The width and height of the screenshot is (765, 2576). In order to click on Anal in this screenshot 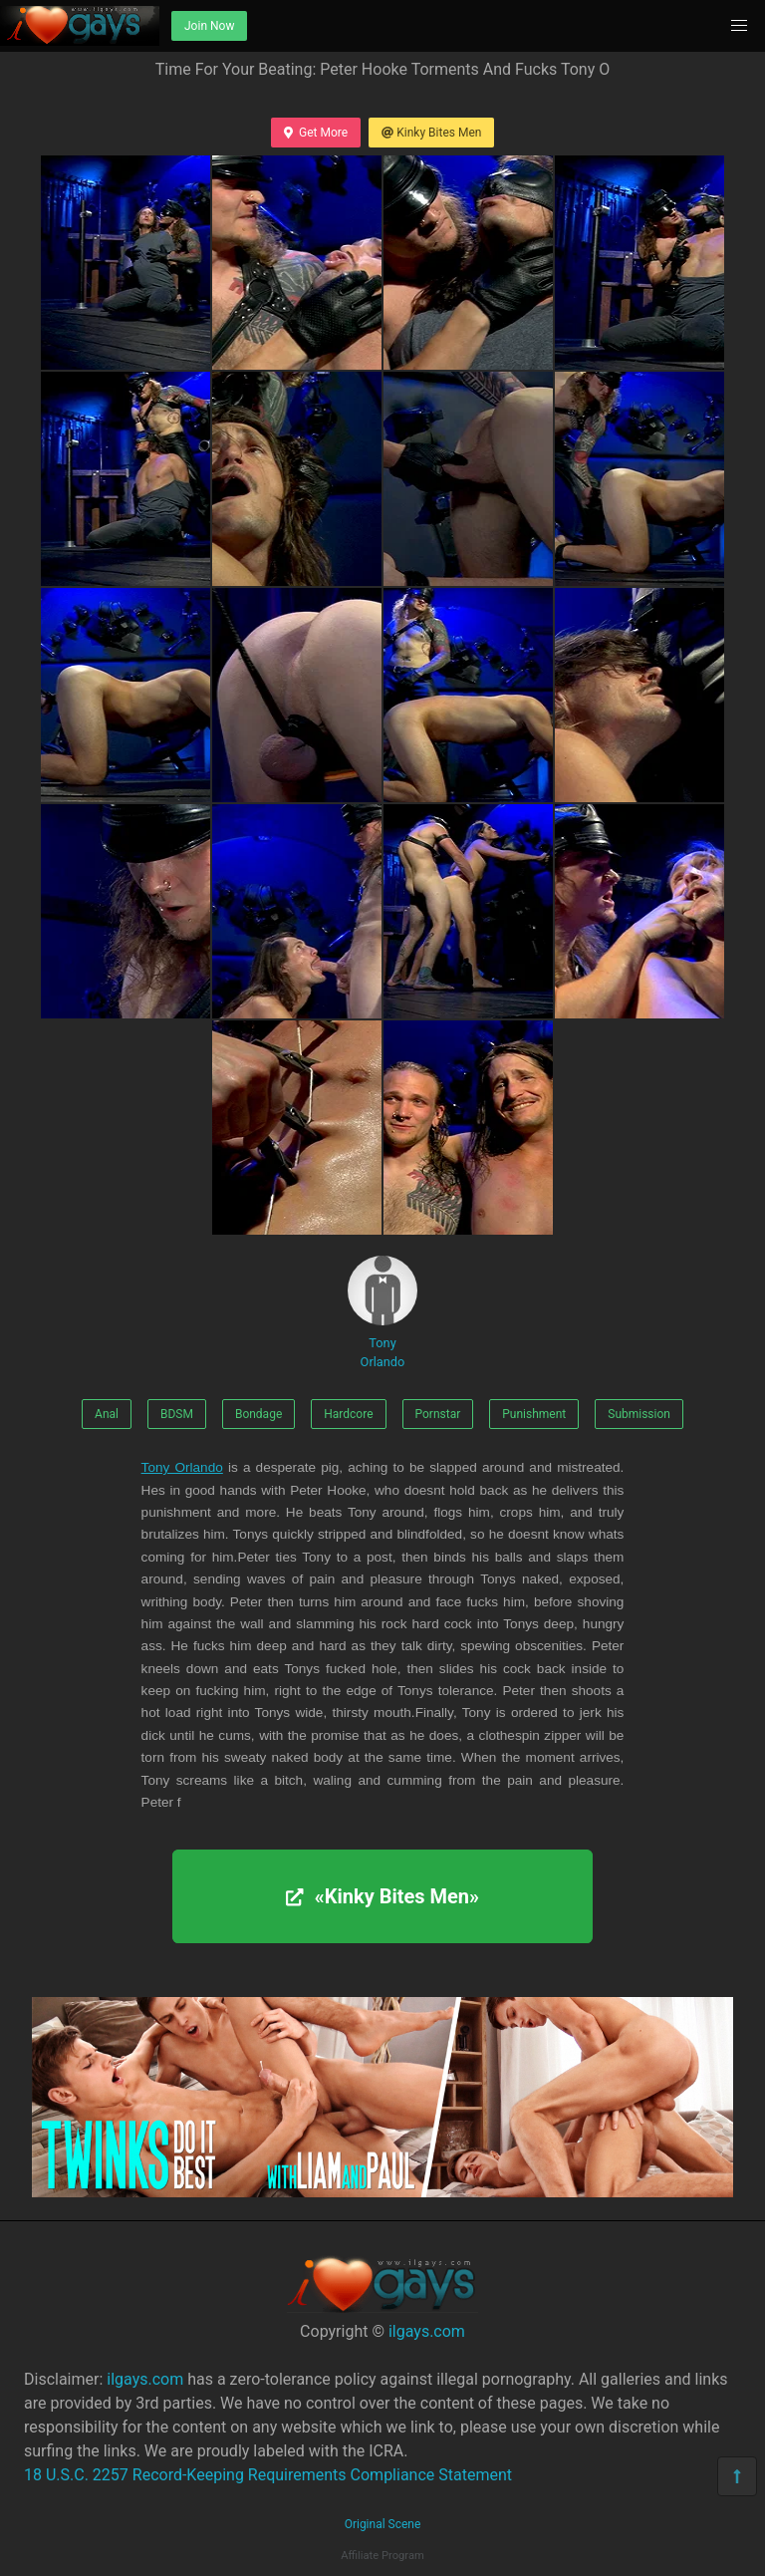, I will do `click(107, 1414)`.